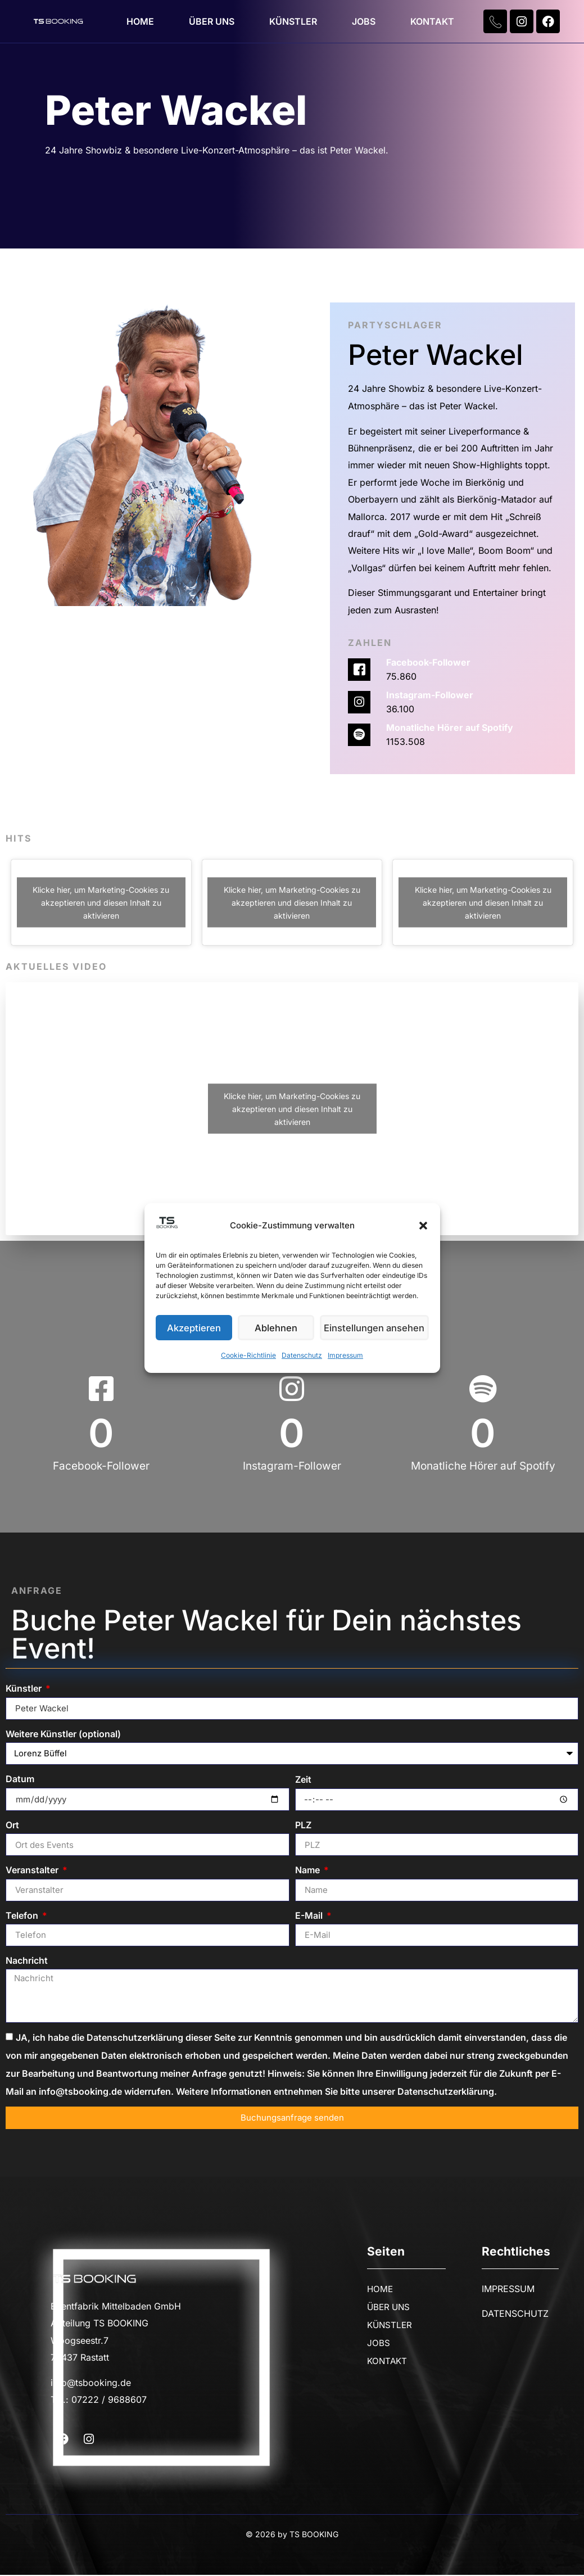 The height and width of the screenshot is (2576, 584). Describe the element at coordinates (27, 1961) in the screenshot. I see `Nachricht` at that location.